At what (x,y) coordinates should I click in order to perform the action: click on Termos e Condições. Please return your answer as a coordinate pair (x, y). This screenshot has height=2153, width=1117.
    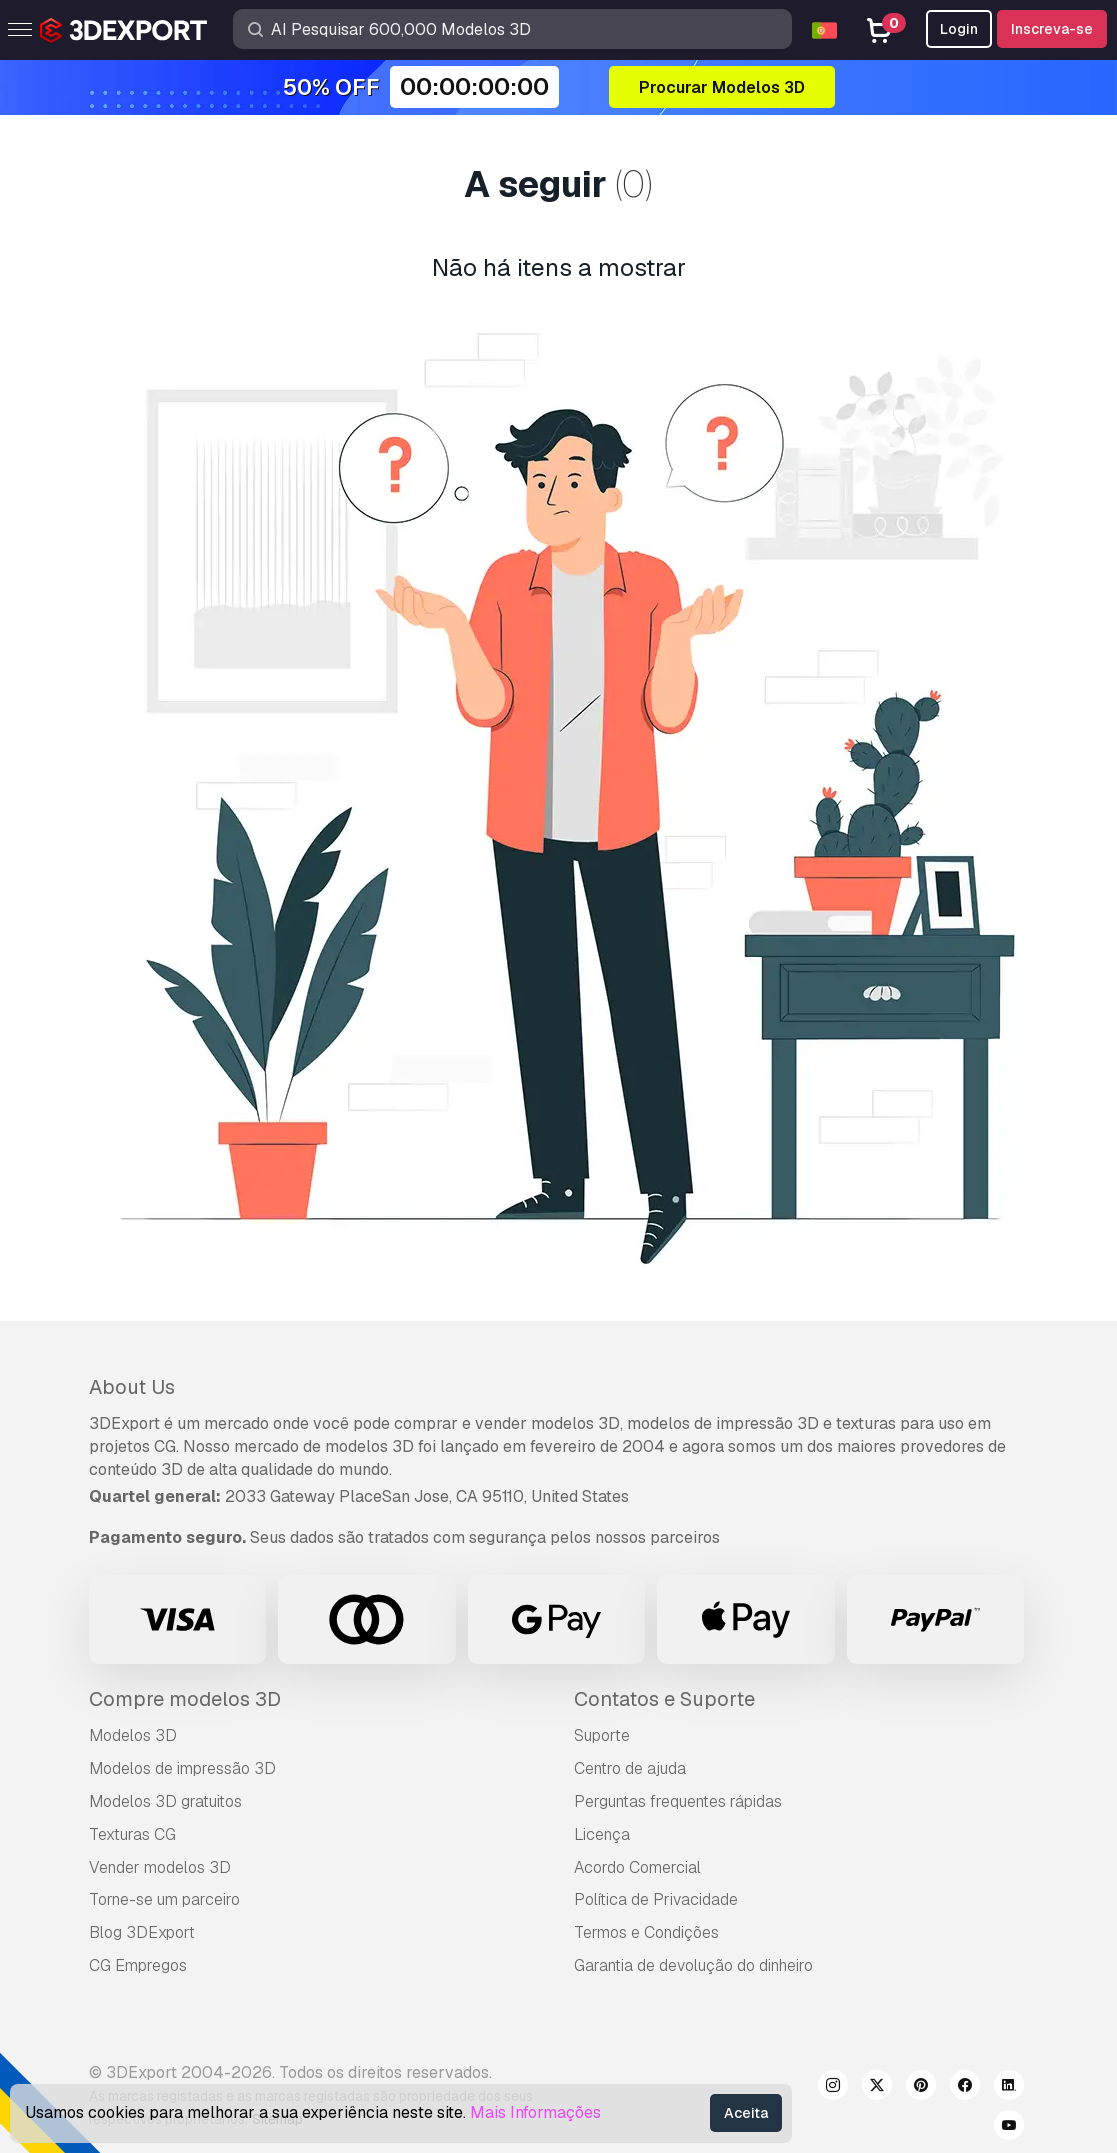
    Looking at the image, I should click on (646, 1932).